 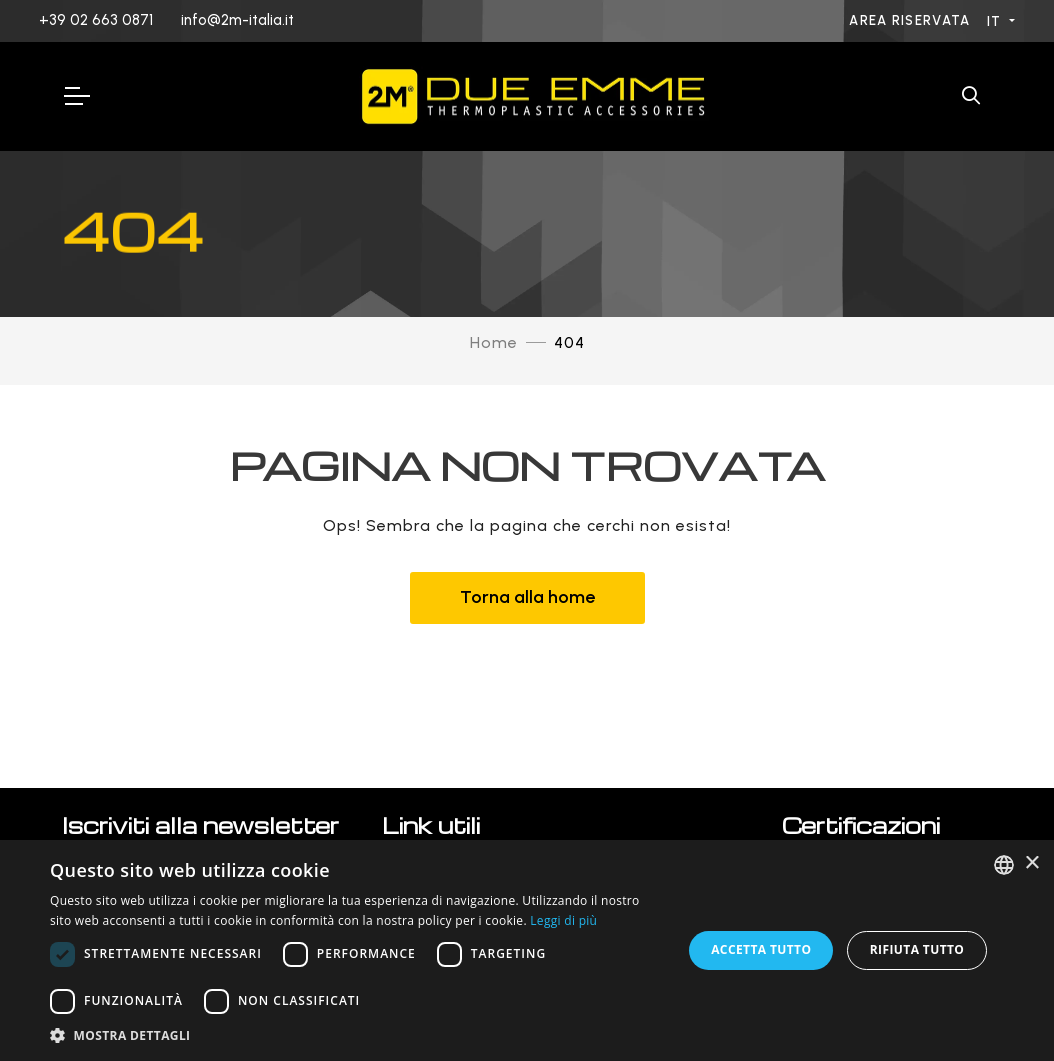 What do you see at coordinates (912, 20) in the screenshot?
I see `Area riservata` at bounding box center [912, 20].